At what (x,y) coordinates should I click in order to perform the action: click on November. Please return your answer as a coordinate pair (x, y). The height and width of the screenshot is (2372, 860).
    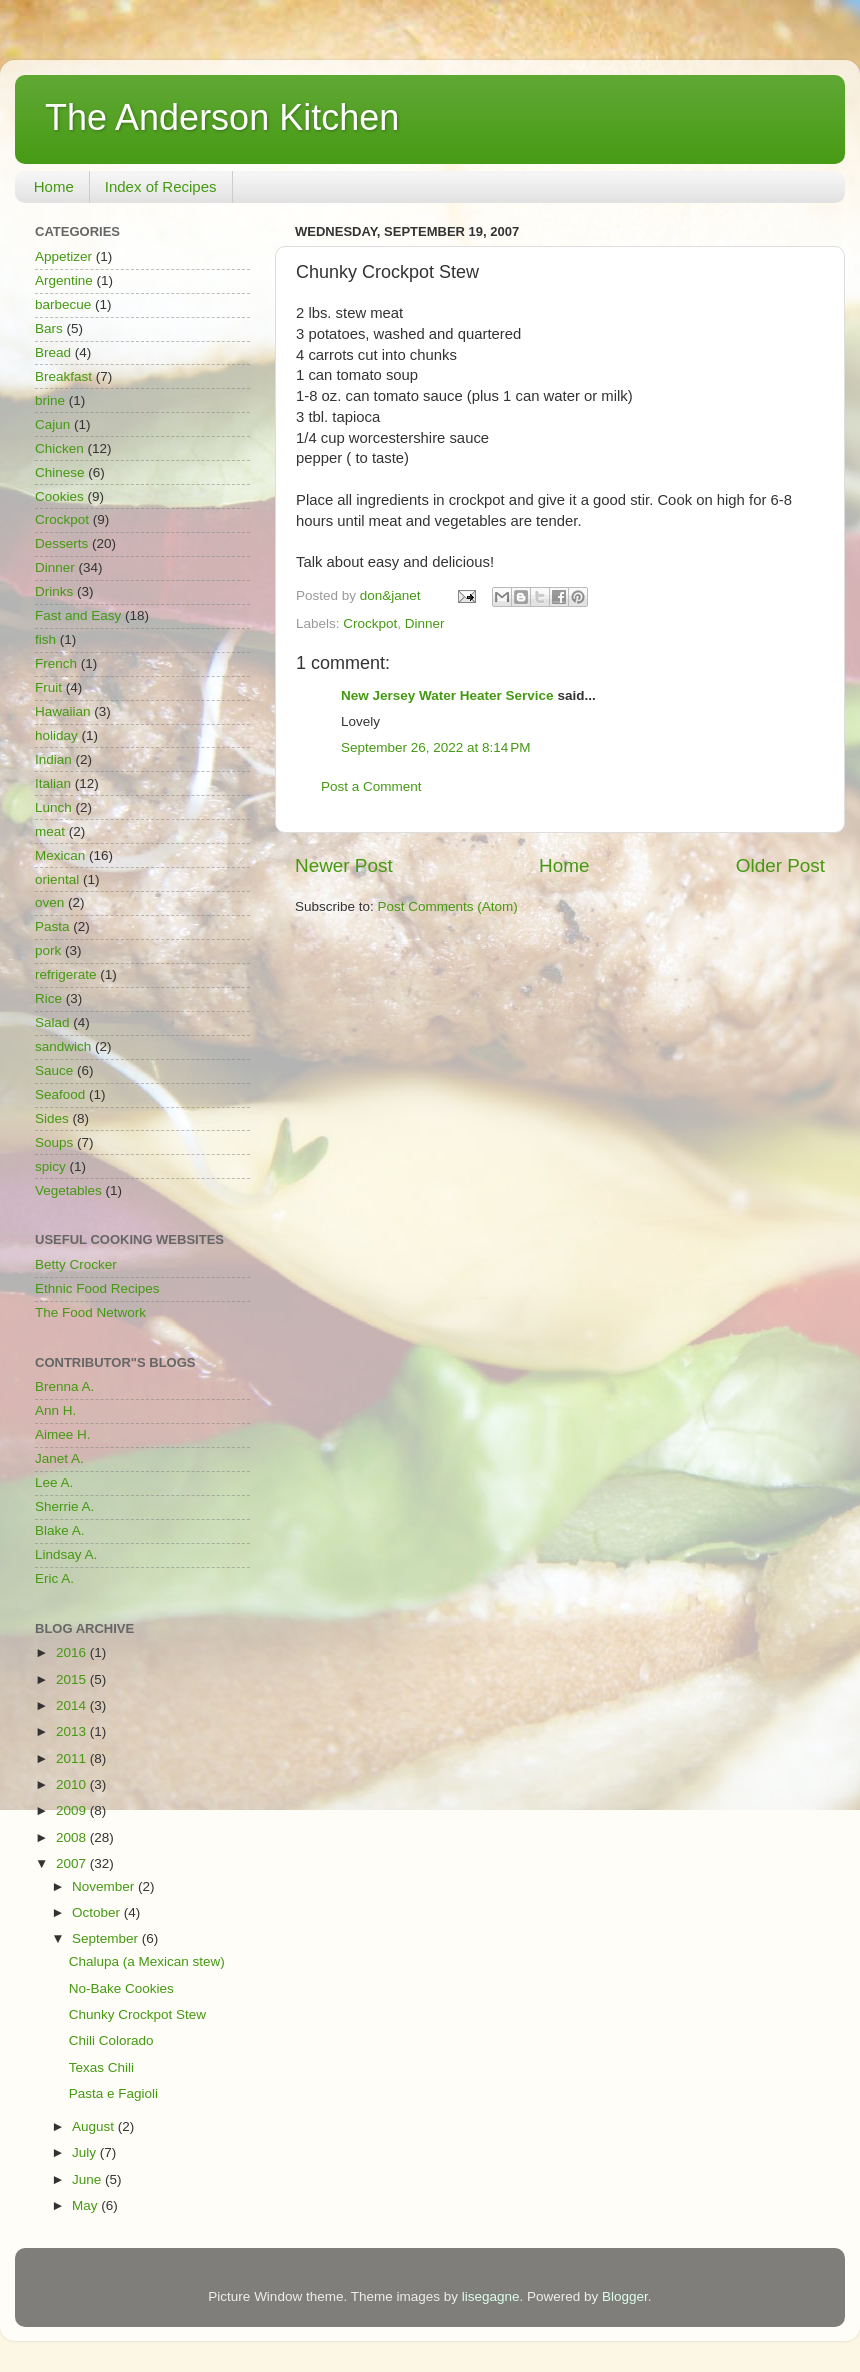
    Looking at the image, I should click on (105, 1886).